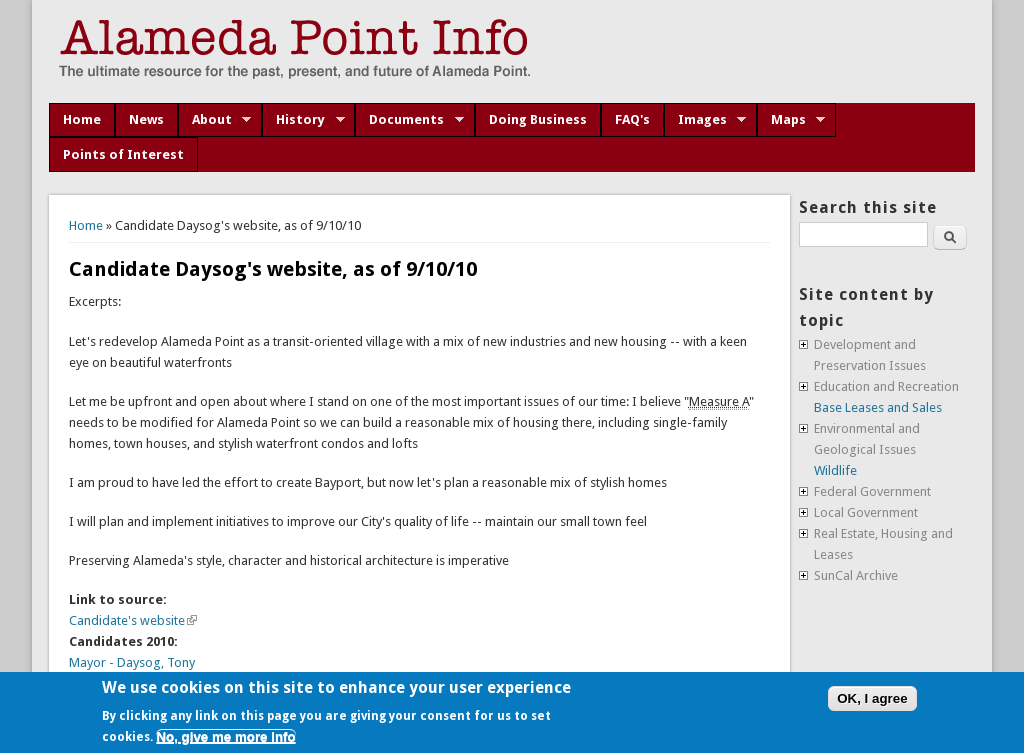  Describe the element at coordinates (146, 119) in the screenshot. I see `News` at that location.